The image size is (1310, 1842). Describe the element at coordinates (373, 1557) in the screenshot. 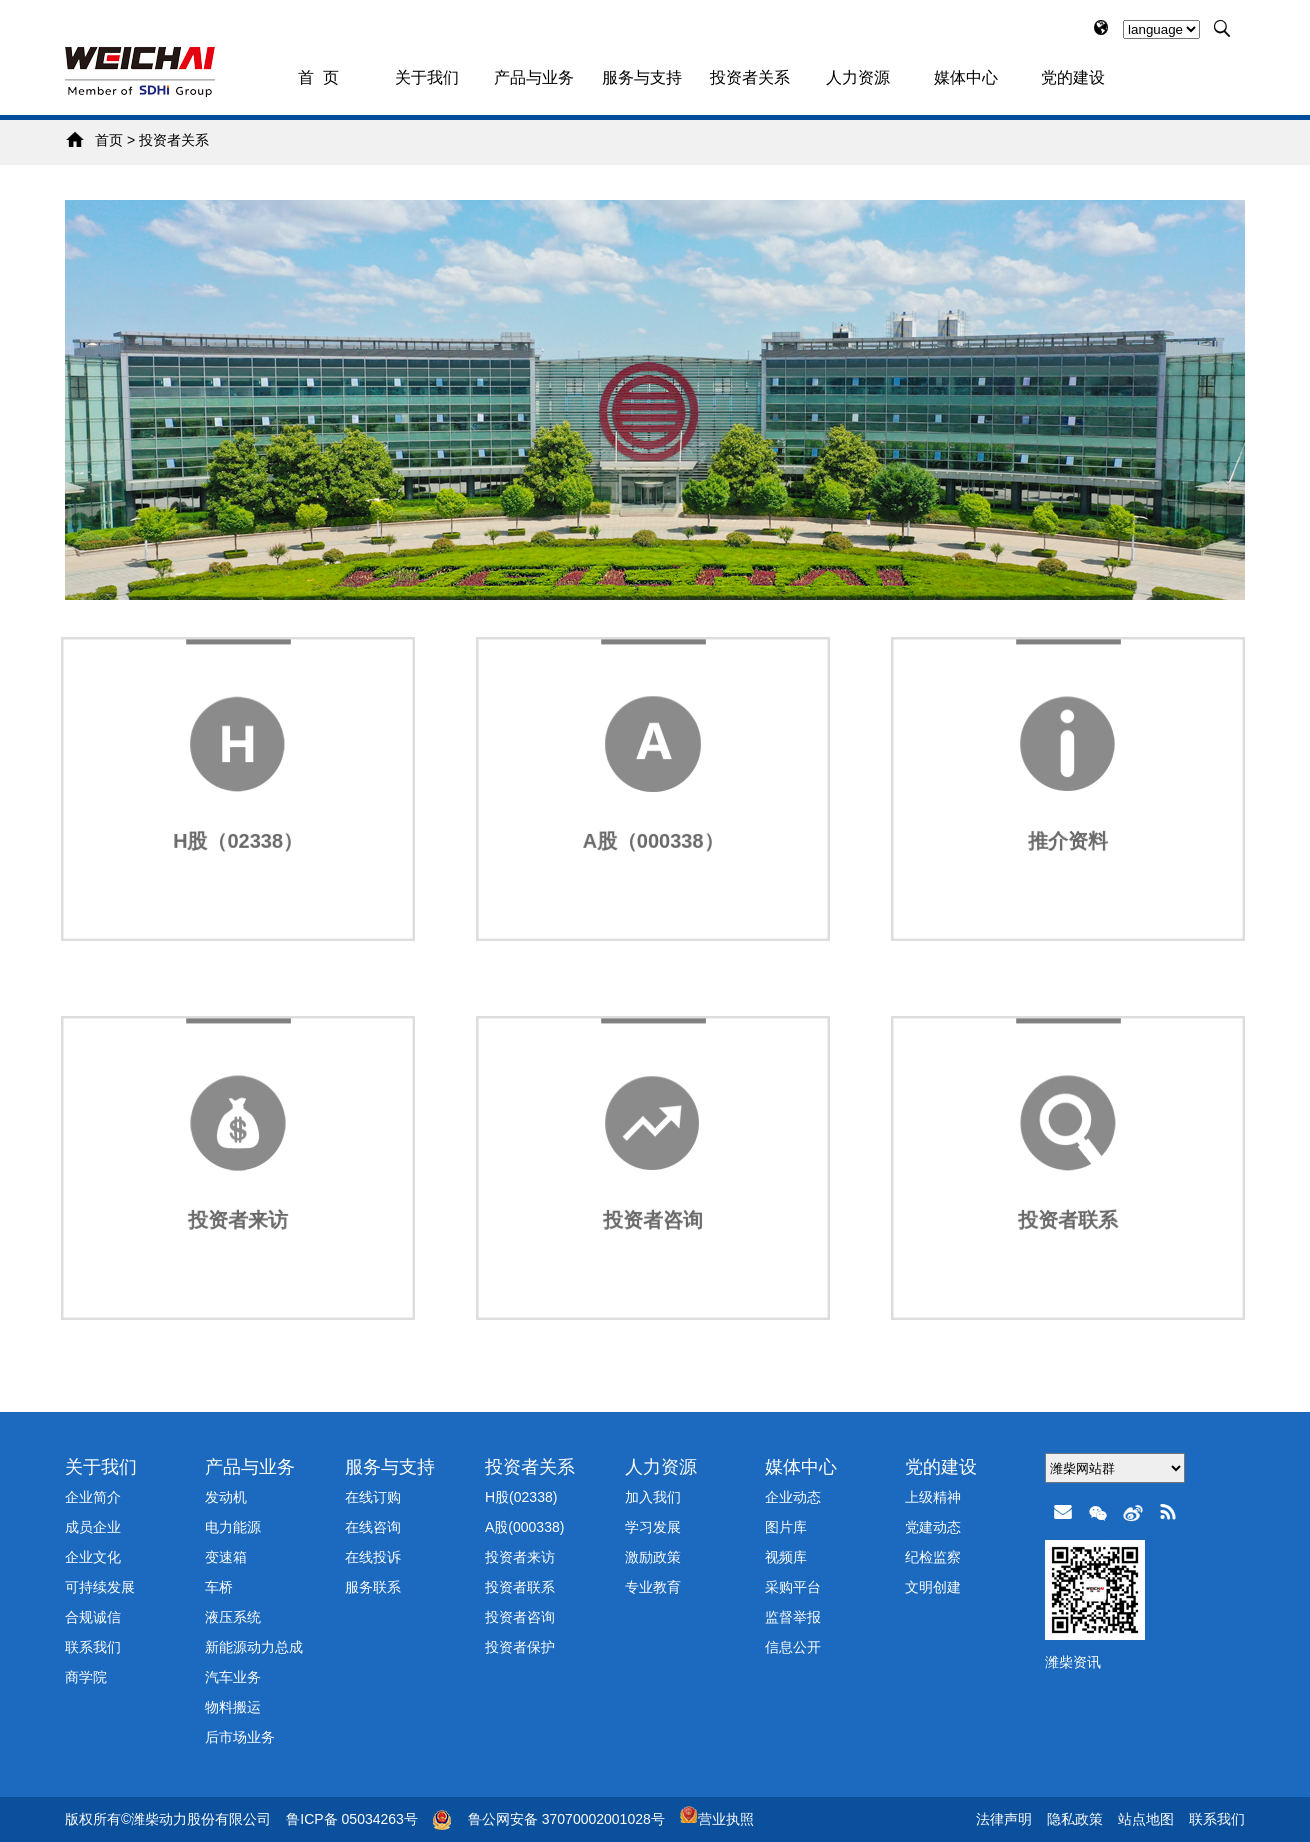

I see `在线投诉` at that location.